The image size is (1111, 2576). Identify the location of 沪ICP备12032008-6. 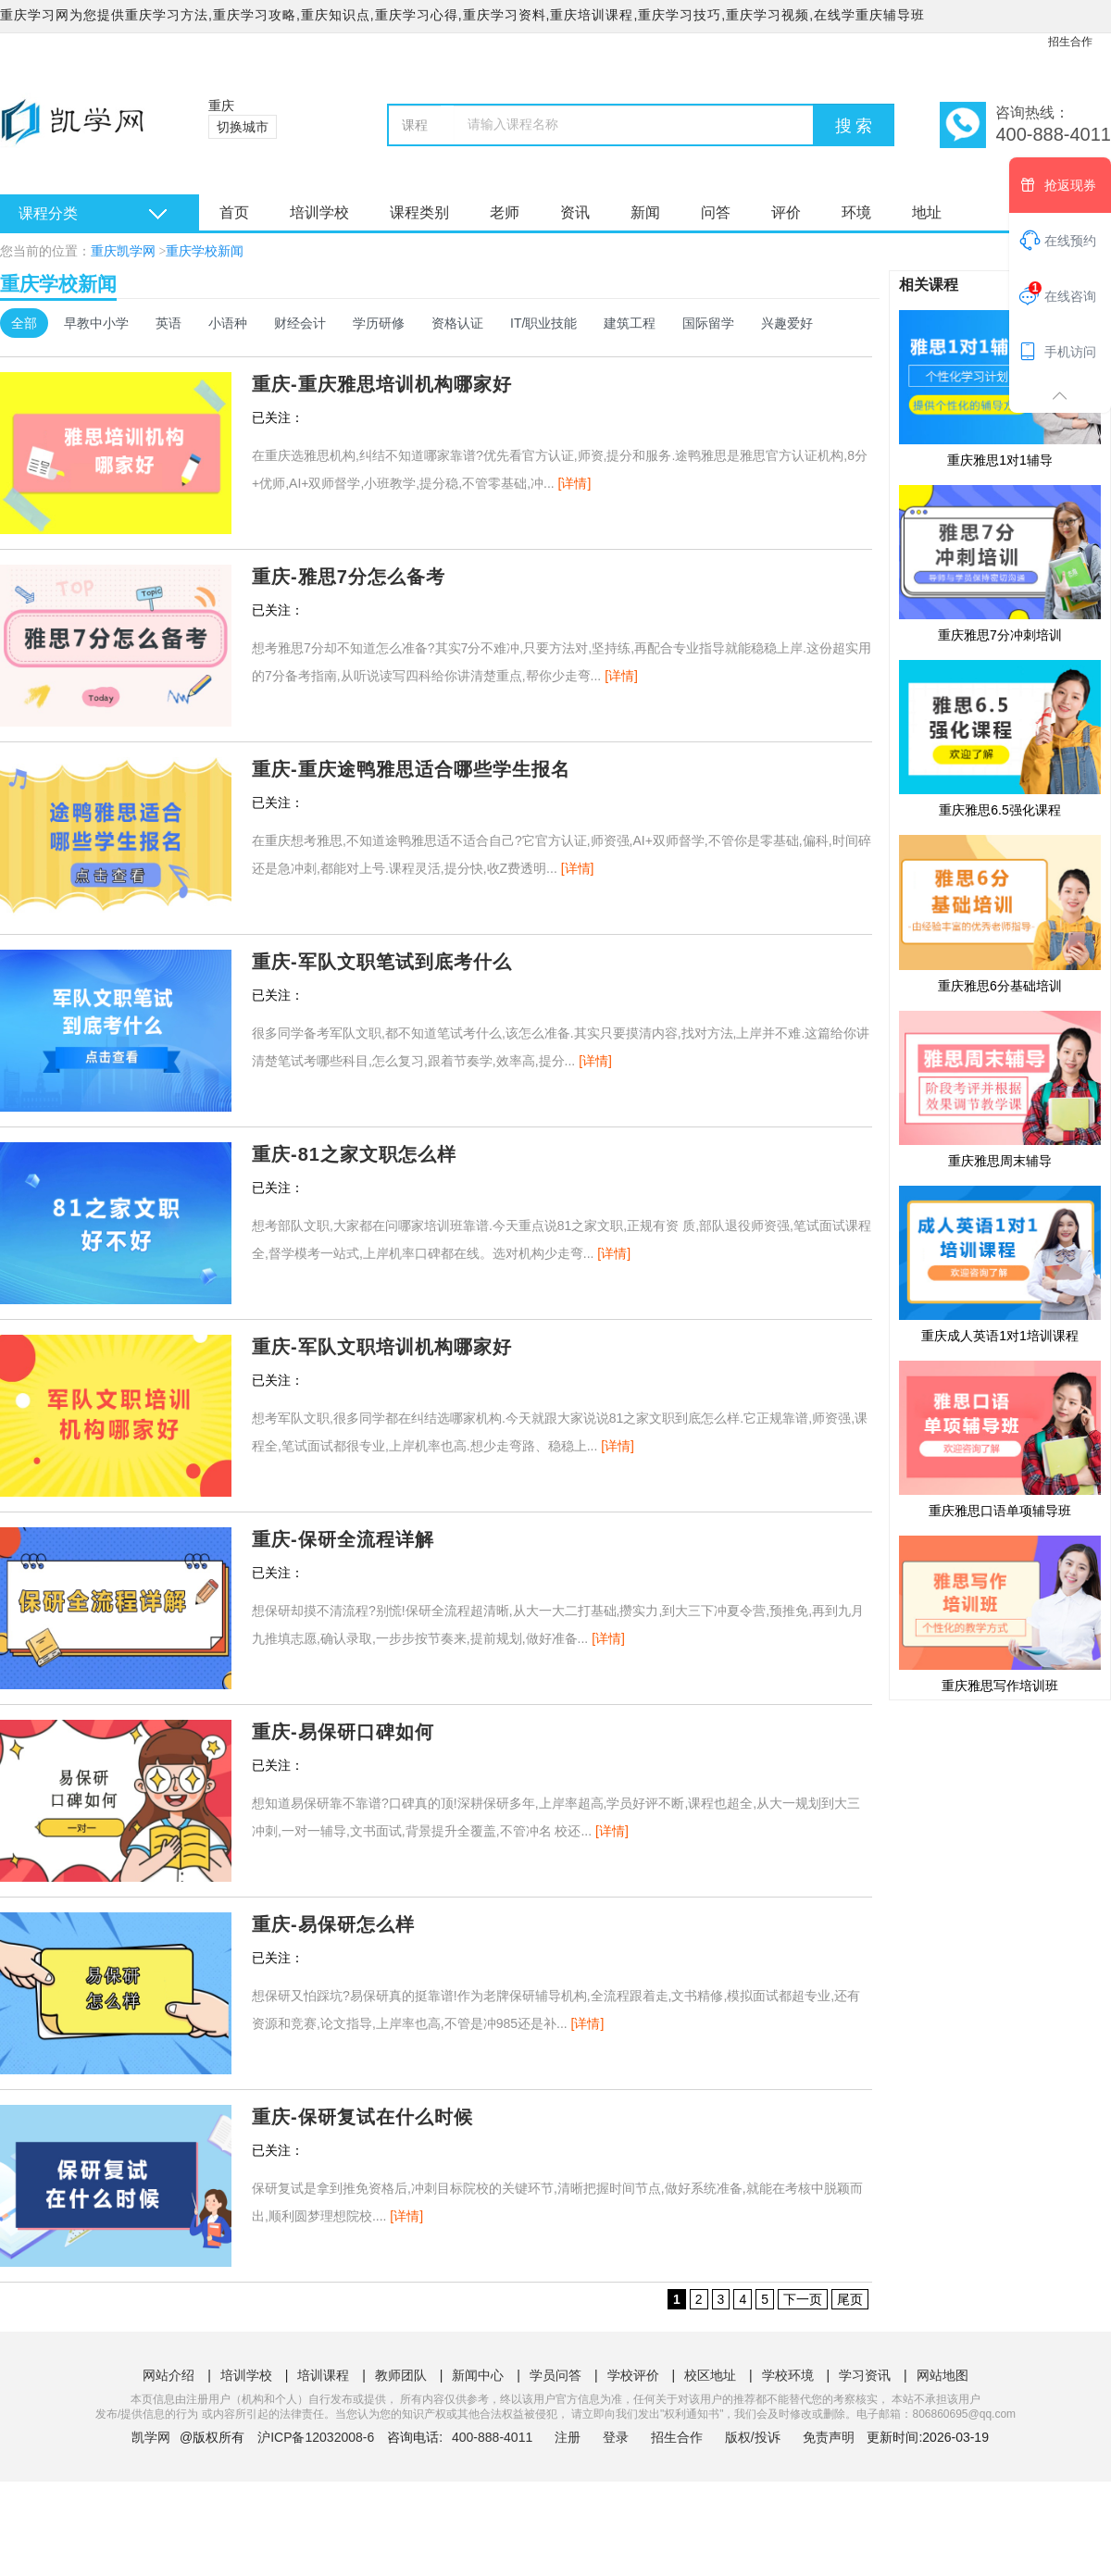
(315, 2437).